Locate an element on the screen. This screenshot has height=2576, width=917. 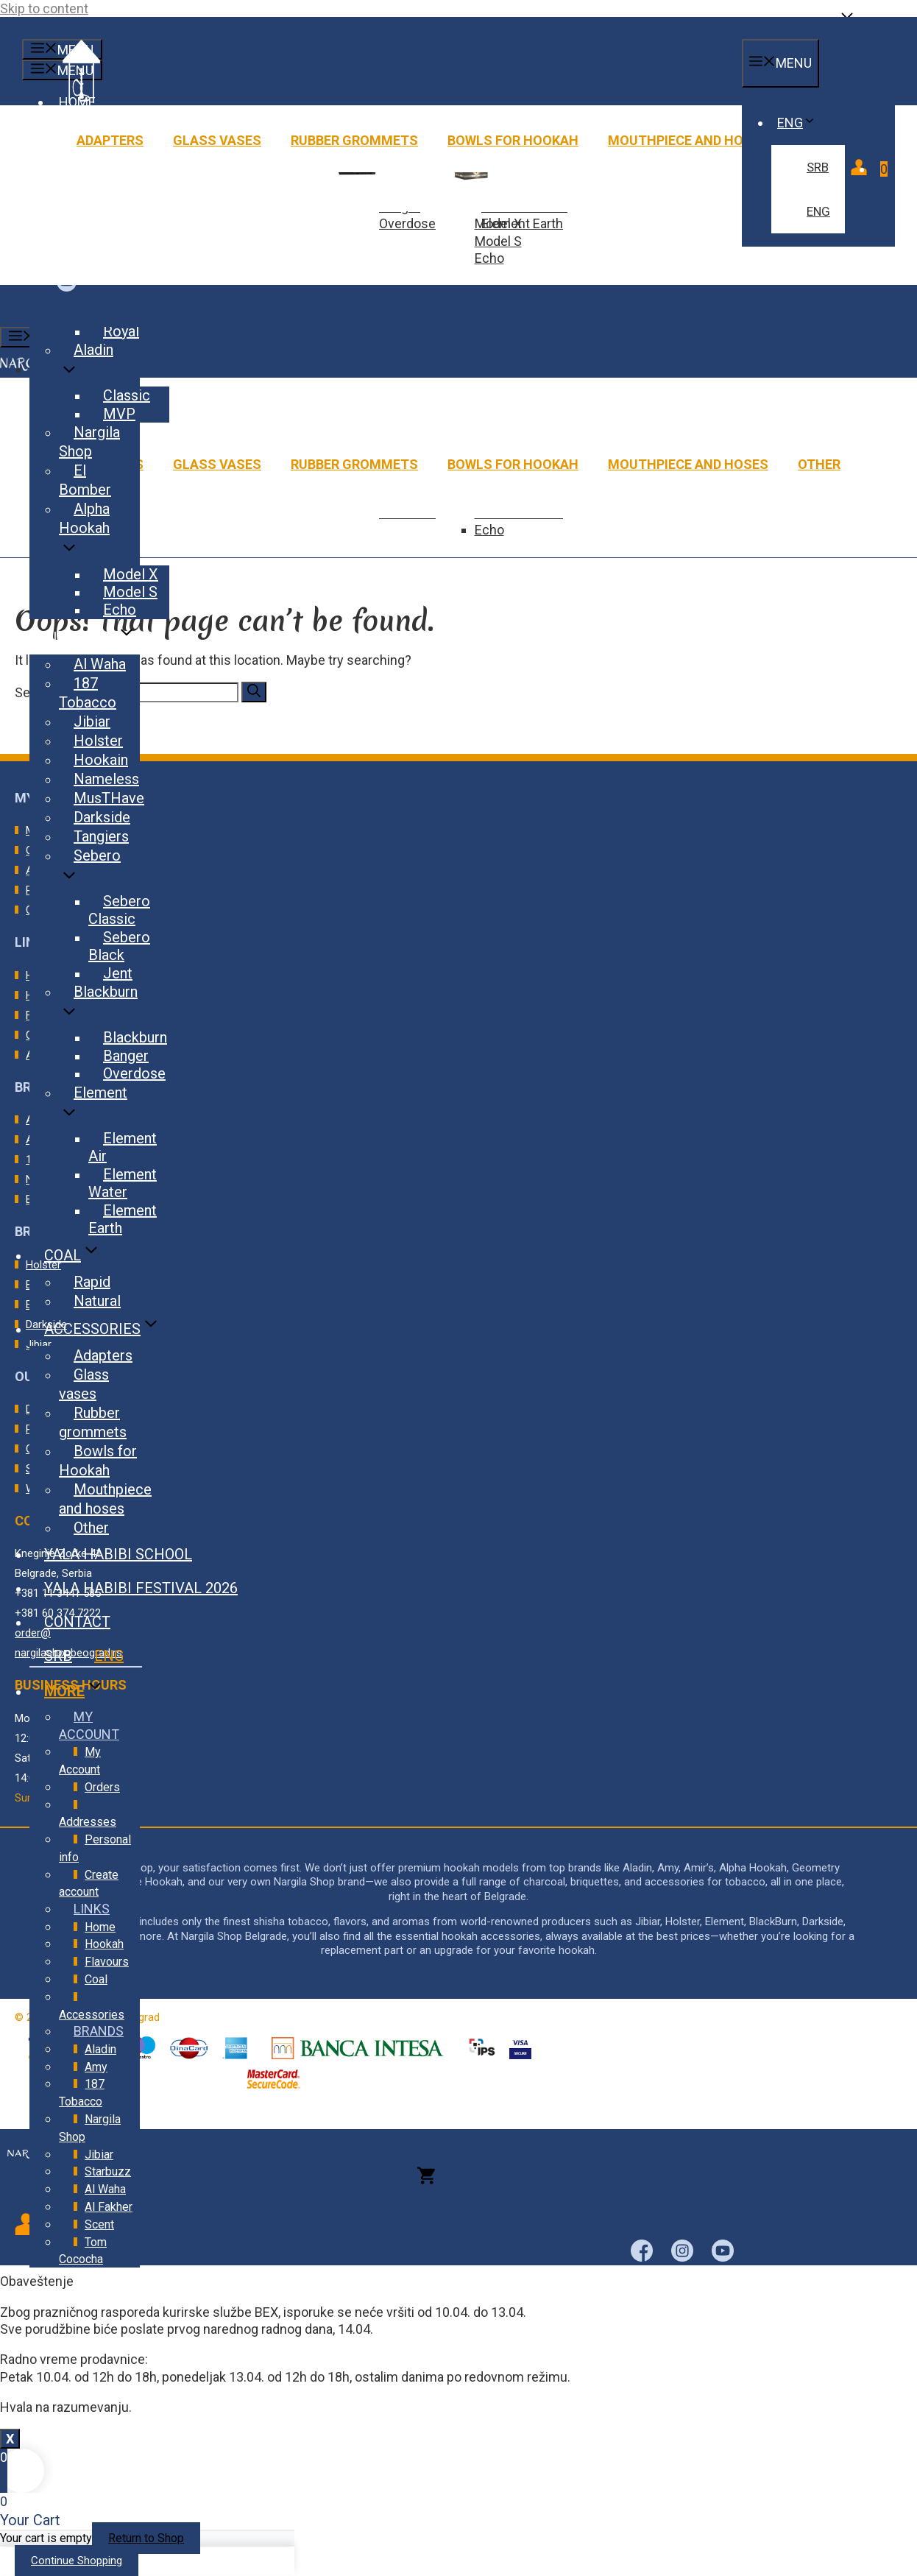
X [Close] is located at coordinates (10, 2438).